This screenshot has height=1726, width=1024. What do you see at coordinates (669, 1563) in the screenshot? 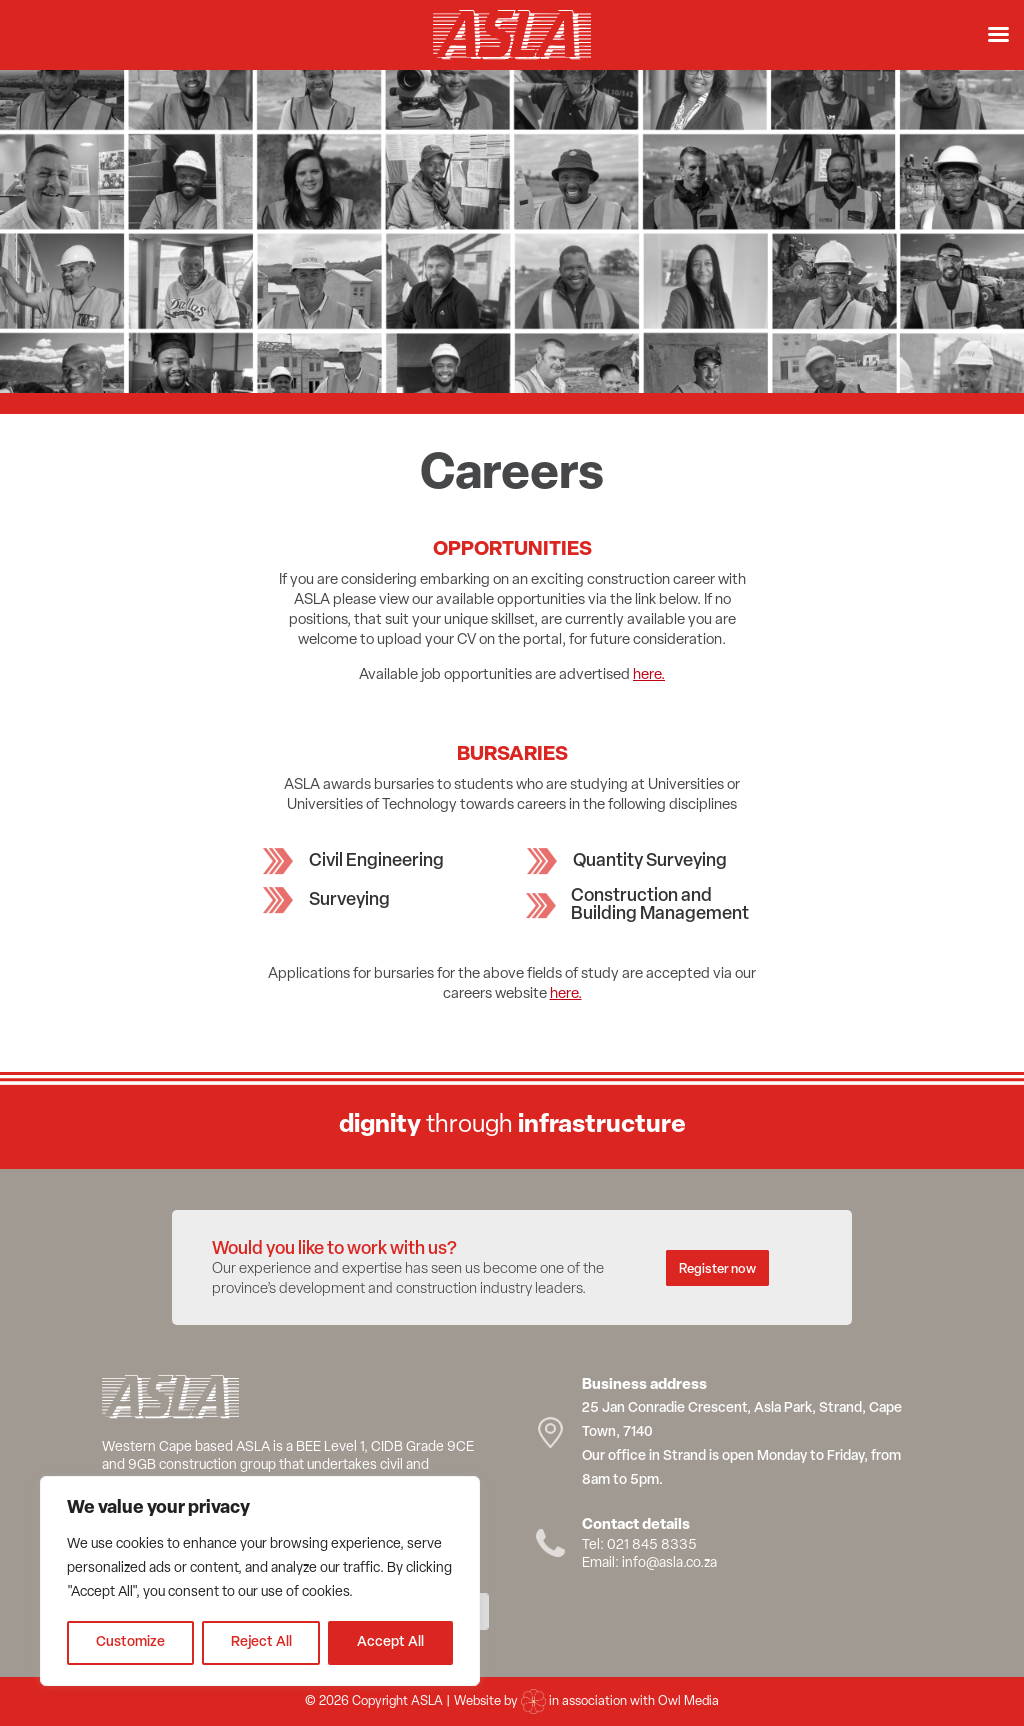
I see `info@asla.co.za` at bounding box center [669, 1563].